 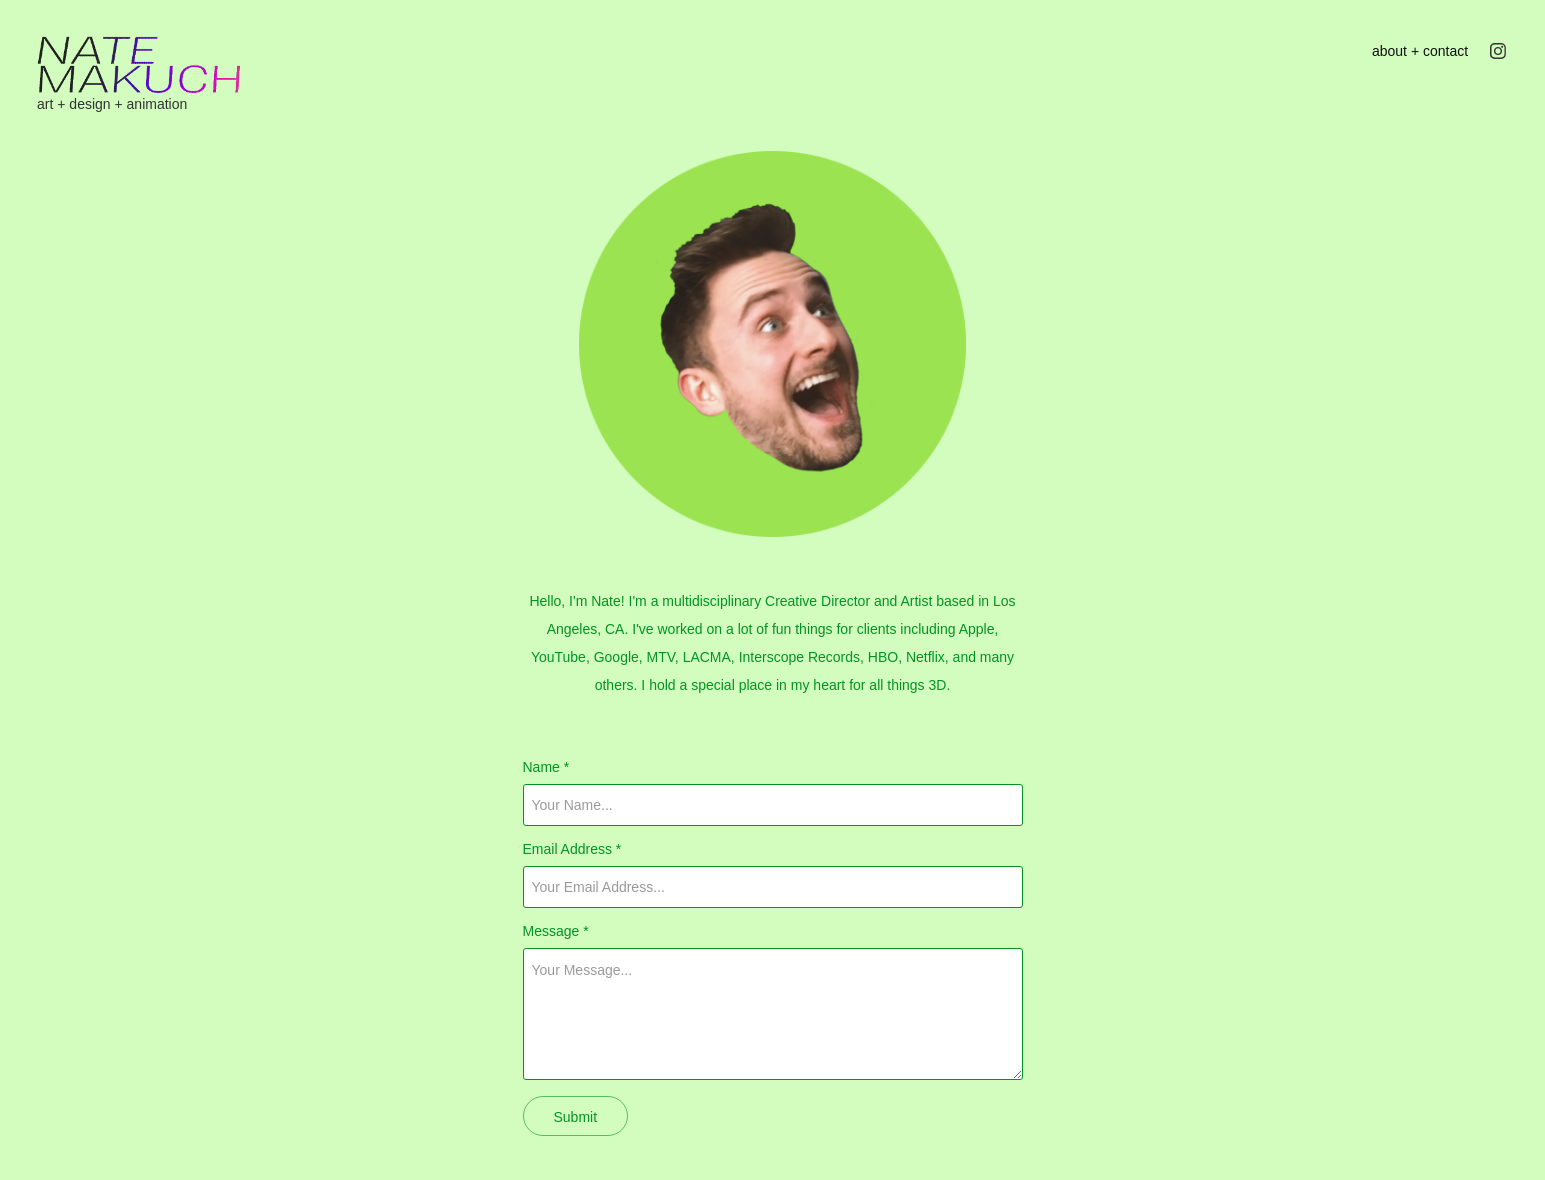 I want to click on about + contact, so click(x=1420, y=51).